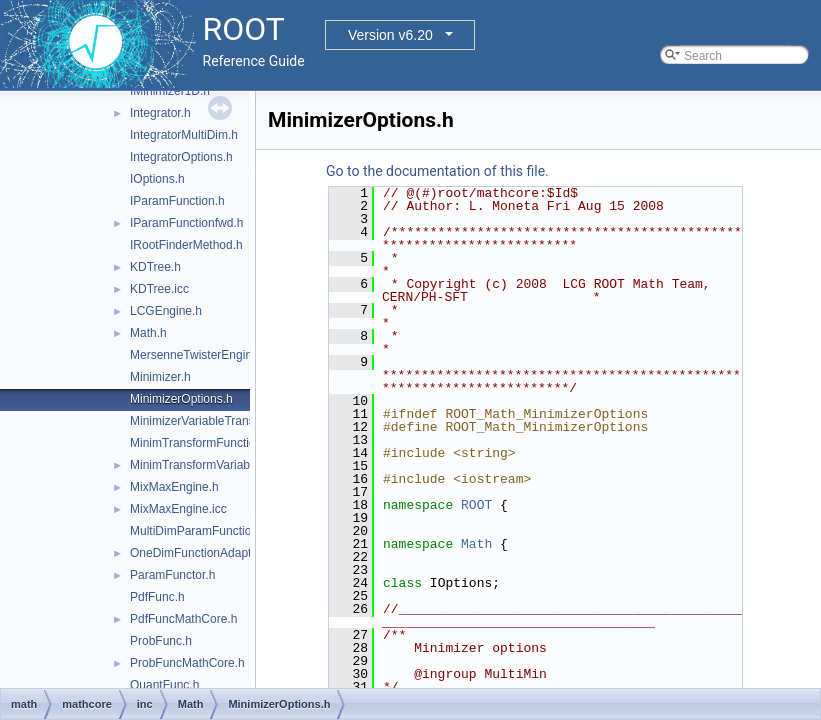  What do you see at coordinates (199, 465) in the screenshot?
I see `MinimTransformVariable.h` at bounding box center [199, 465].